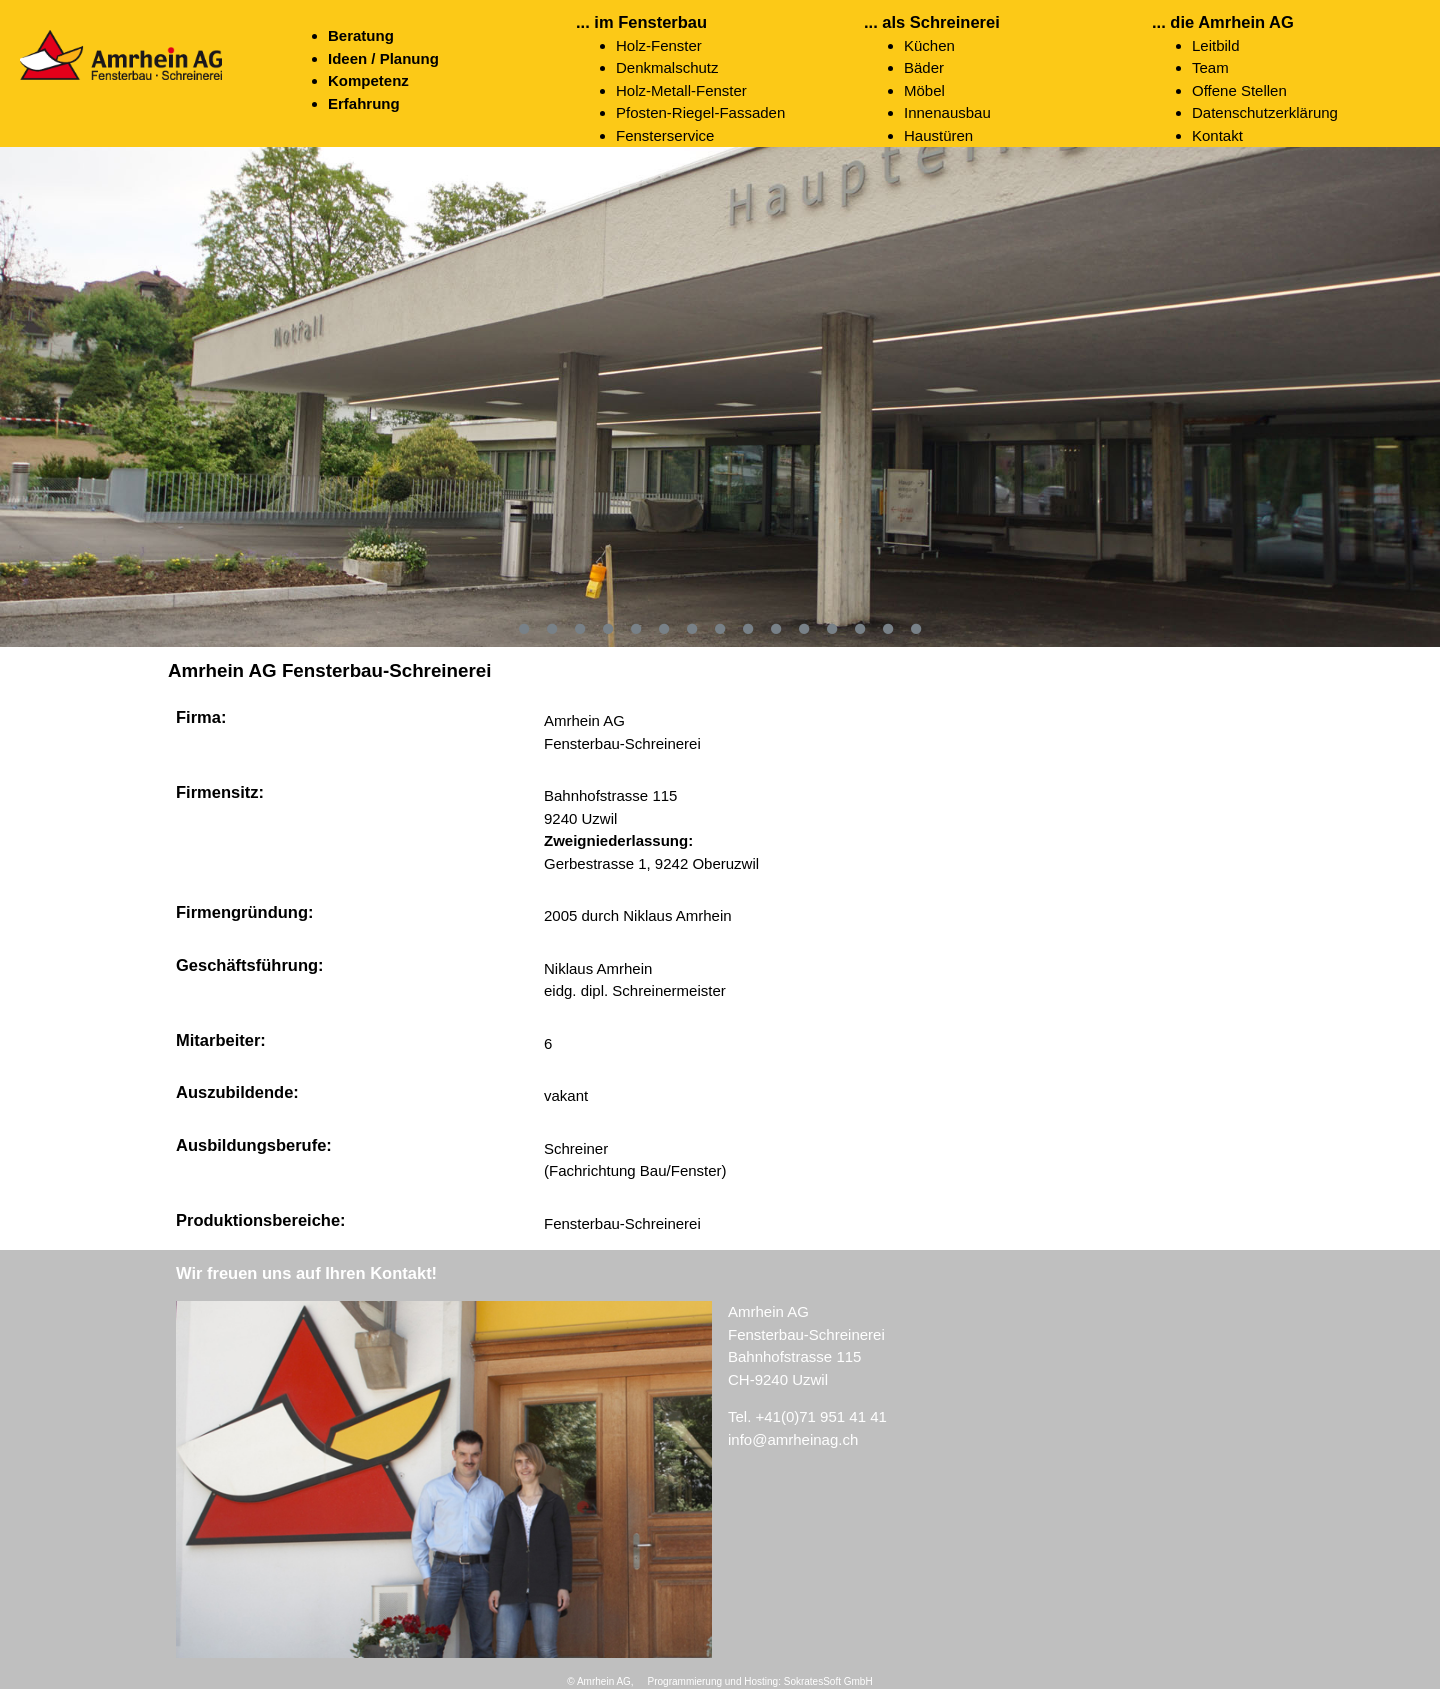 The height and width of the screenshot is (1689, 1440). Describe the element at coordinates (932, 22) in the screenshot. I see `... als Schreinerei` at that location.